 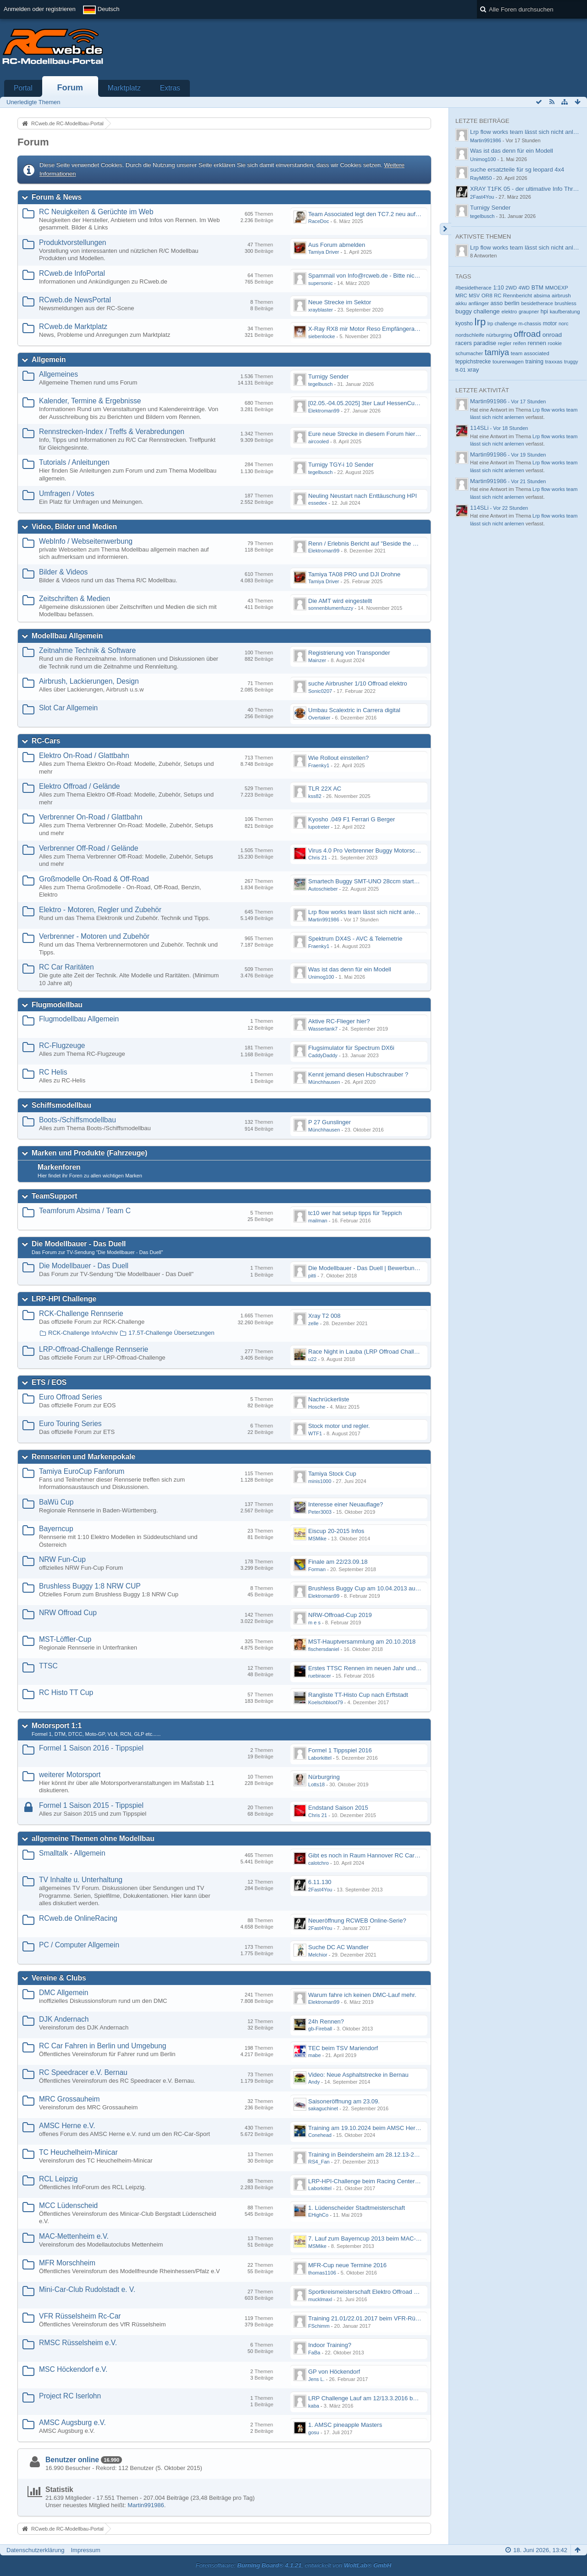 What do you see at coordinates (338, 757) in the screenshot?
I see `Wie Rollout einstellen?` at bounding box center [338, 757].